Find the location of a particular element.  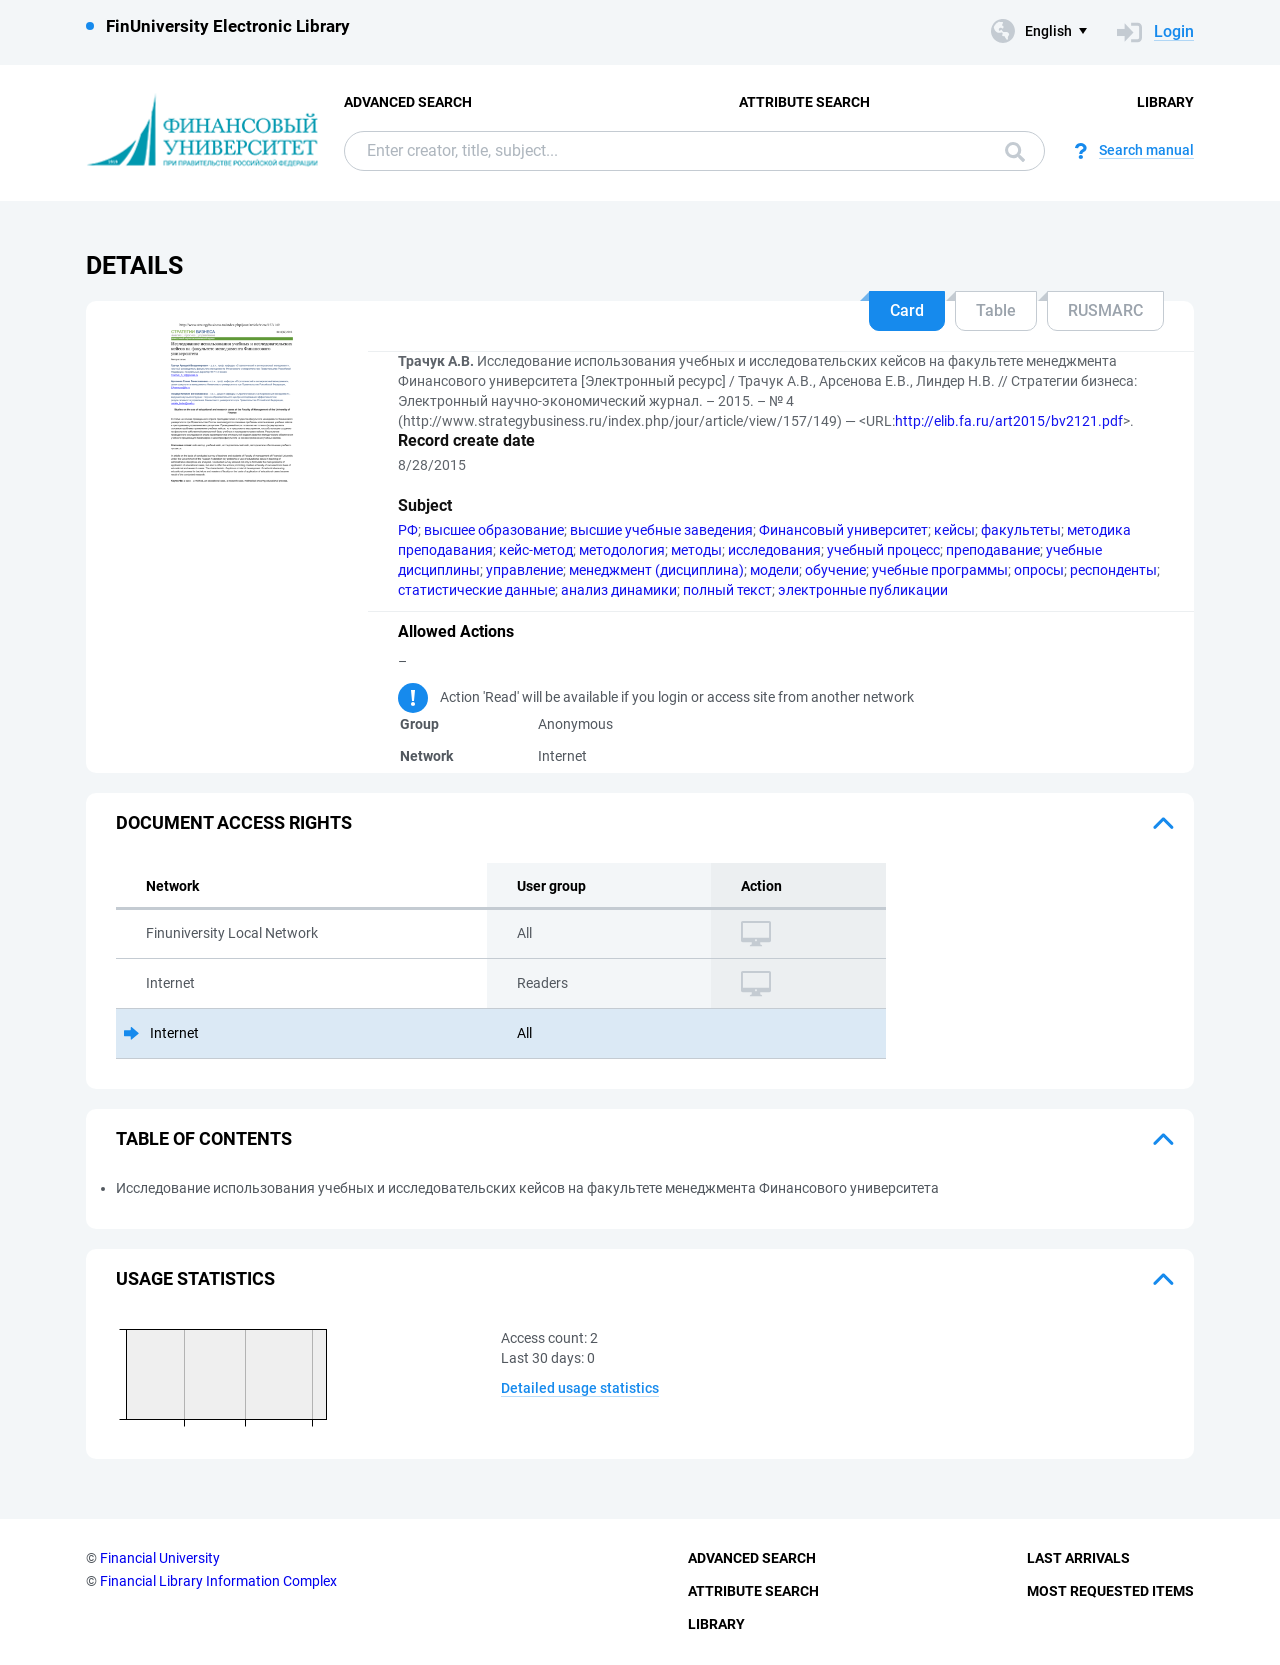

статистические данные is located at coordinates (476, 590).